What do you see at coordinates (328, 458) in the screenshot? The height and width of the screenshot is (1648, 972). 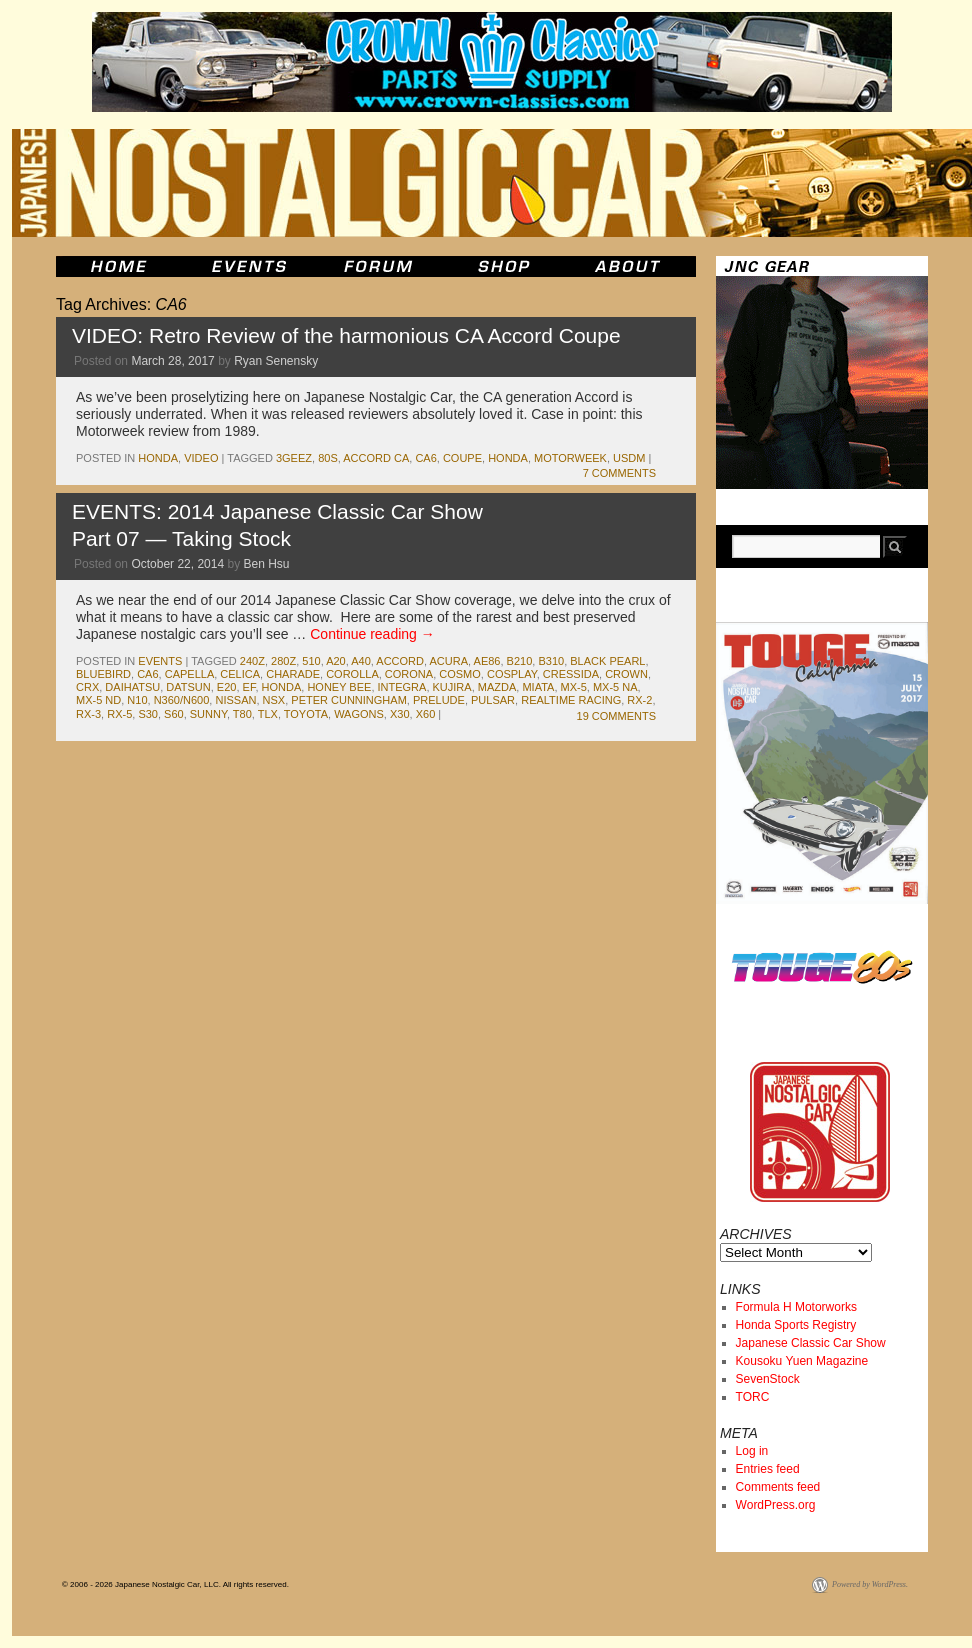 I see `80s` at bounding box center [328, 458].